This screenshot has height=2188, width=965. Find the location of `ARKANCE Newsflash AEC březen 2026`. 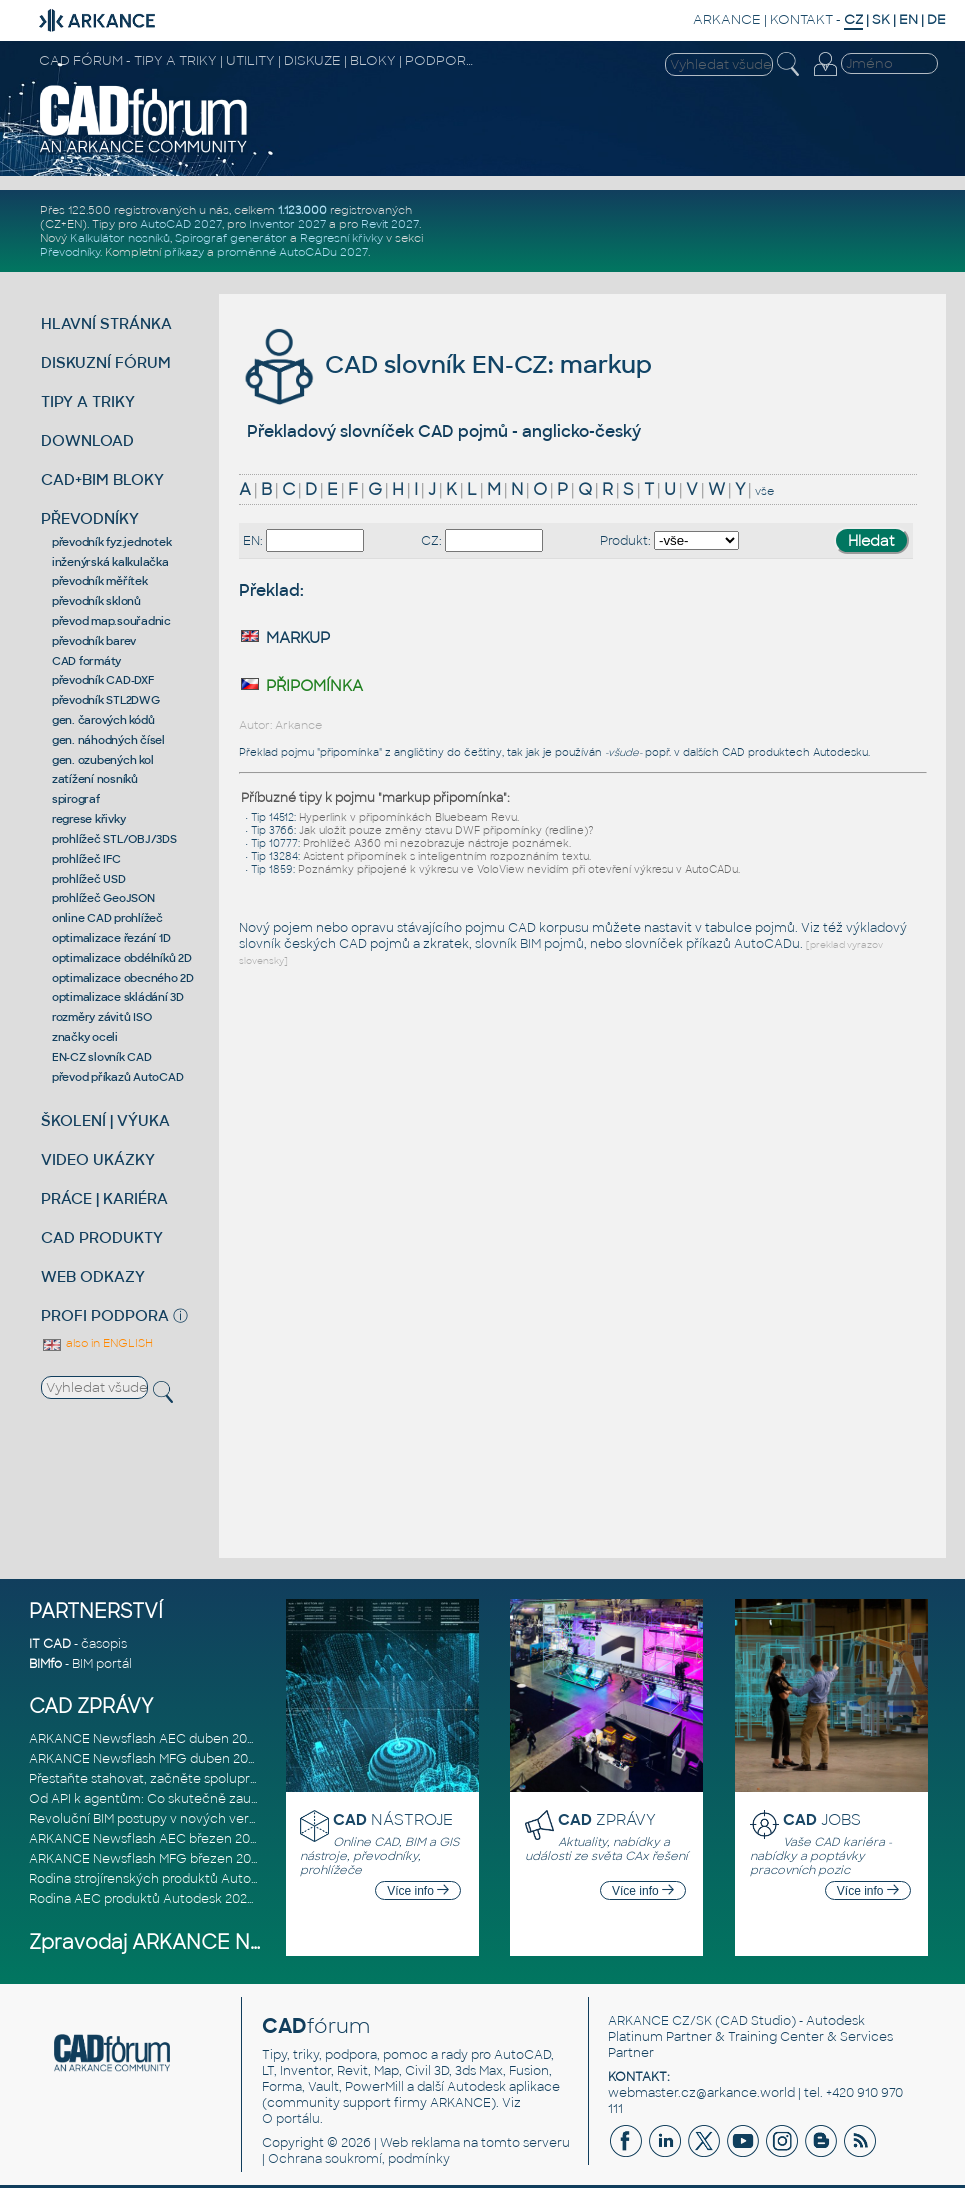

ARKANCE Newsflash AEC březen 2026 is located at coordinates (147, 1839).